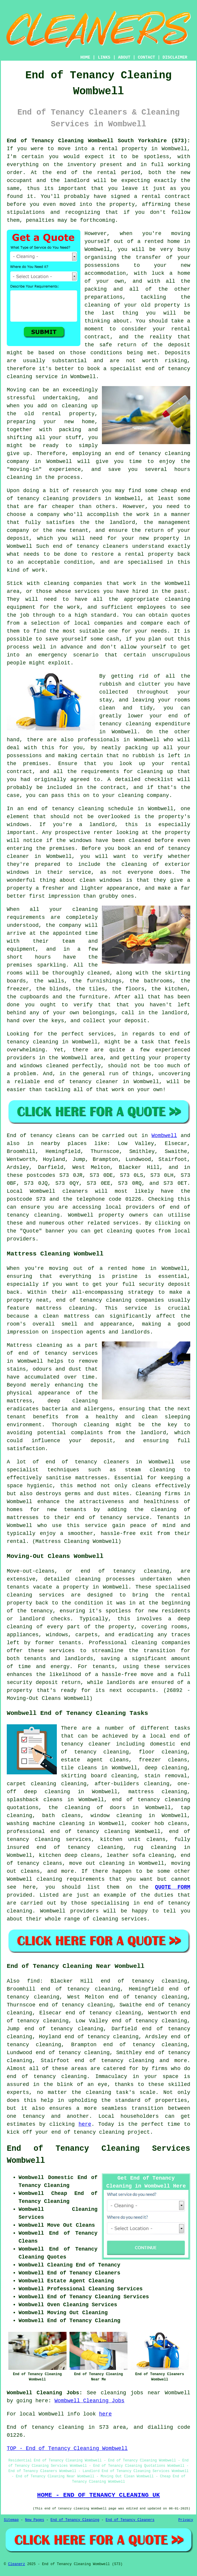 The image size is (197, 2576). Describe the element at coordinates (85, 57) in the screenshot. I see `HOME` at that location.